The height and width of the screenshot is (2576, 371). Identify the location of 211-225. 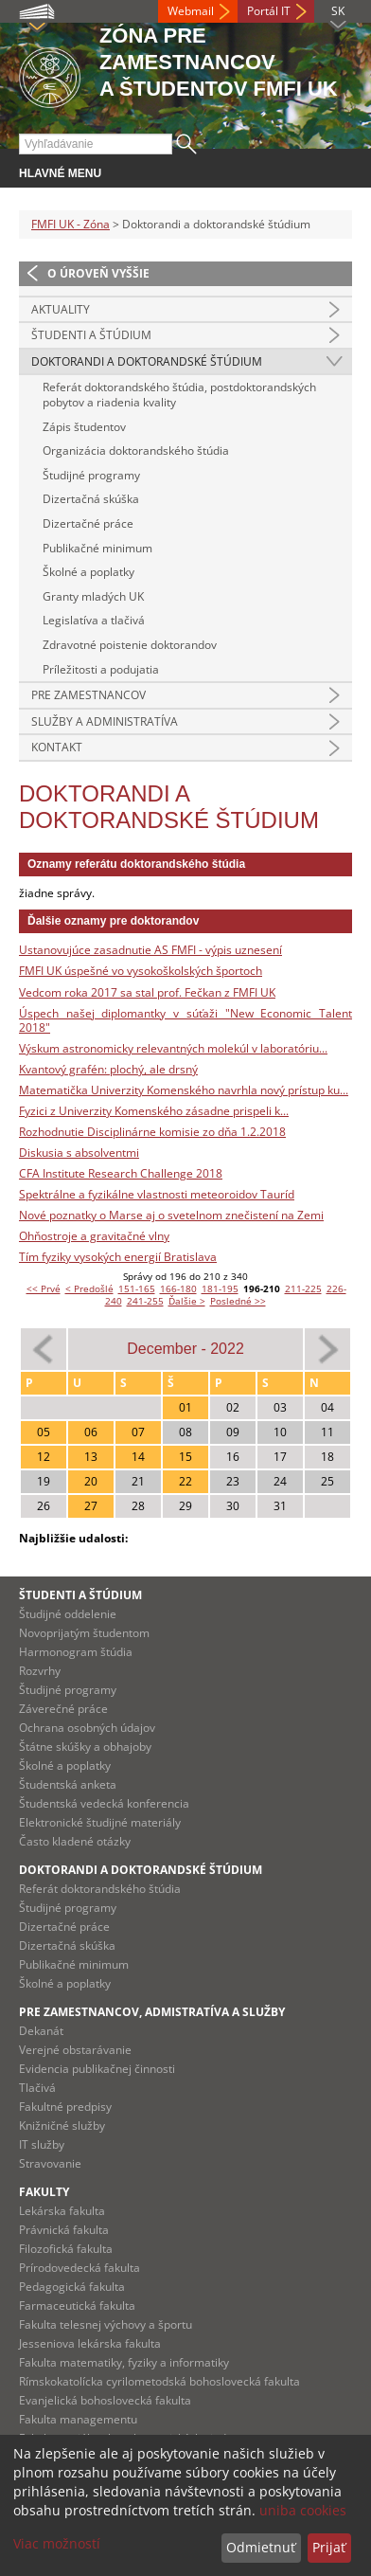
(303, 1288).